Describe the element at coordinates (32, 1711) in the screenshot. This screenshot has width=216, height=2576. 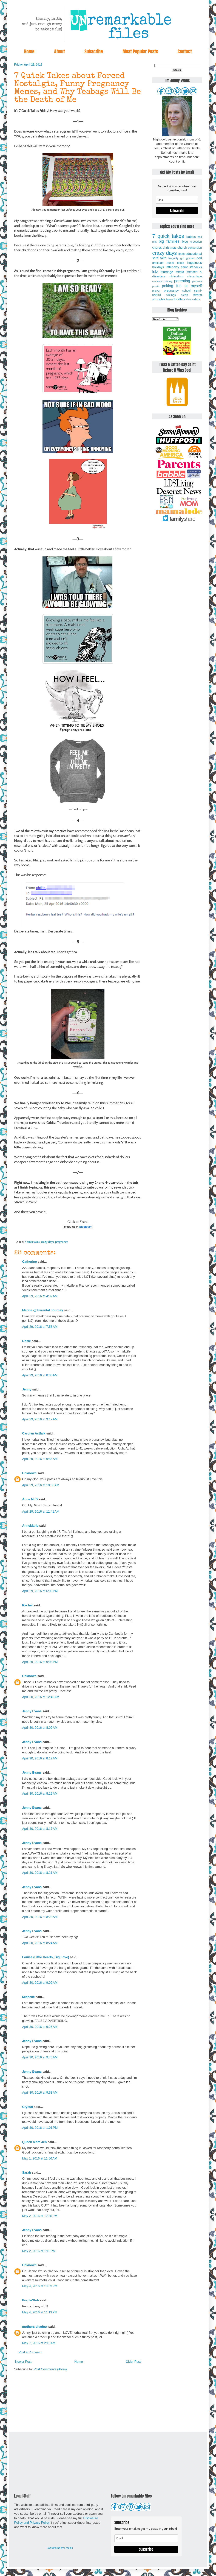
I see `Jenny Evans` at that location.